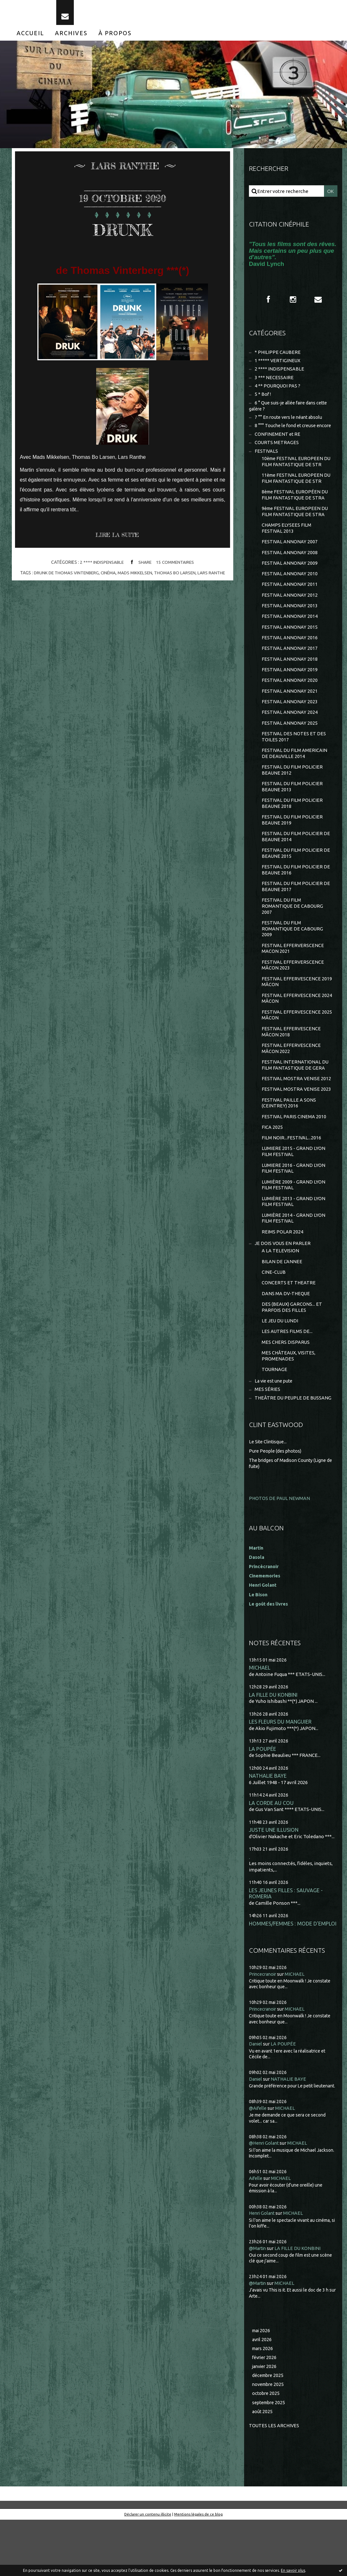 The height and width of the screenshot is (2576, 347). Describe the element at coordinates (293, 2570) in the screenshot. I see `En savoir plus` at that location.